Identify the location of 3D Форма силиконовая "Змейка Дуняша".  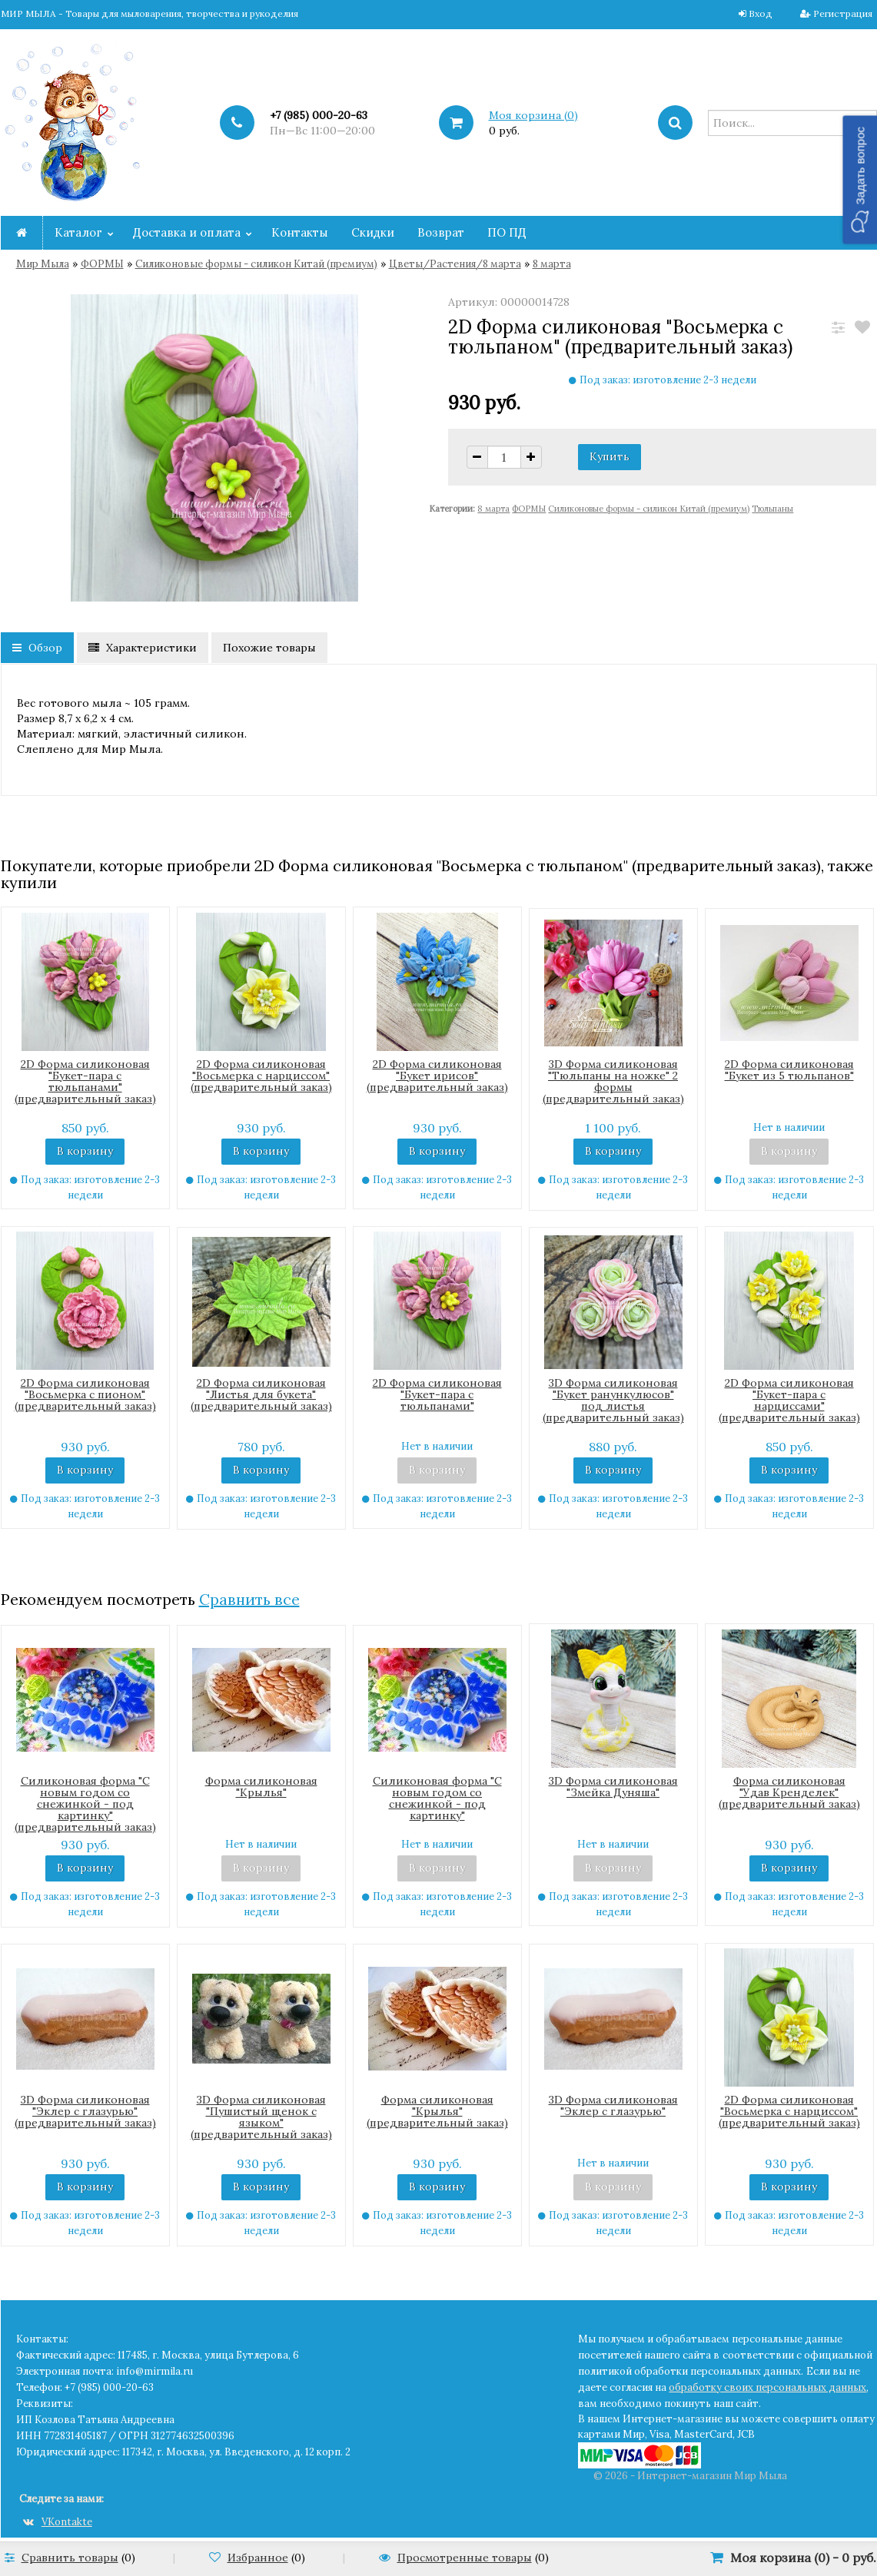
(613, 1786).